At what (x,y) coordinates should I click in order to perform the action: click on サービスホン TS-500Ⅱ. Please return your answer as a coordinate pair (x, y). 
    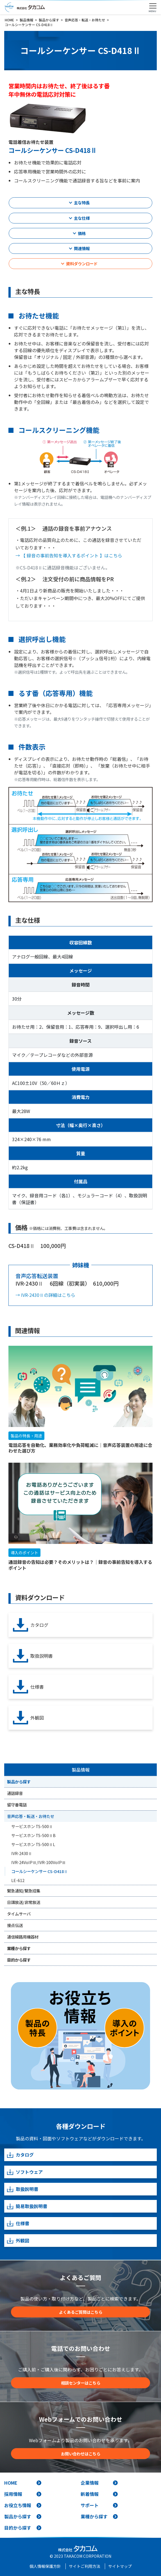
    Looking at the image, I should click on (32, 1826).